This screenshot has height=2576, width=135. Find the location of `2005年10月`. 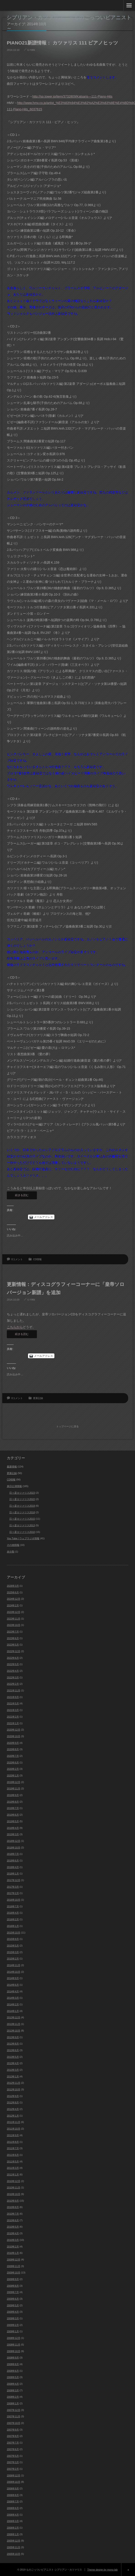

2005年10月 is located at coordinates (13, 2553).